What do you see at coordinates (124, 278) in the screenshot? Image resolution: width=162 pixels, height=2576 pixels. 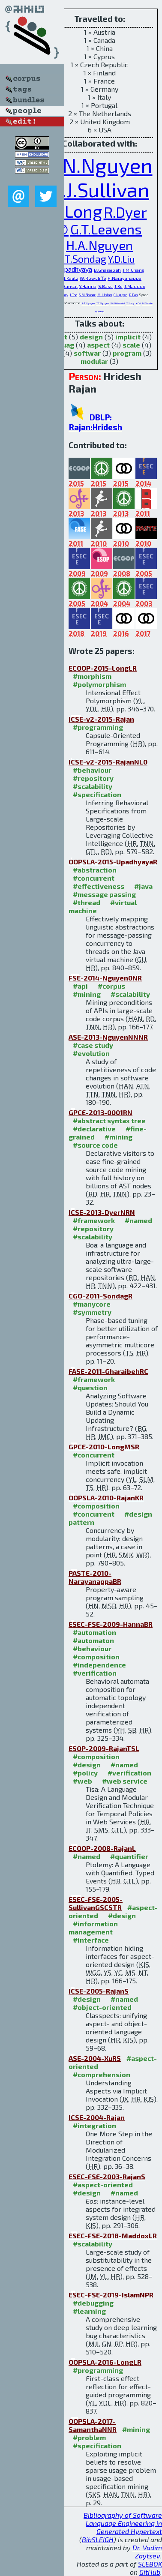 I see `H.Narayanappa` at bounding box center [124, 278].